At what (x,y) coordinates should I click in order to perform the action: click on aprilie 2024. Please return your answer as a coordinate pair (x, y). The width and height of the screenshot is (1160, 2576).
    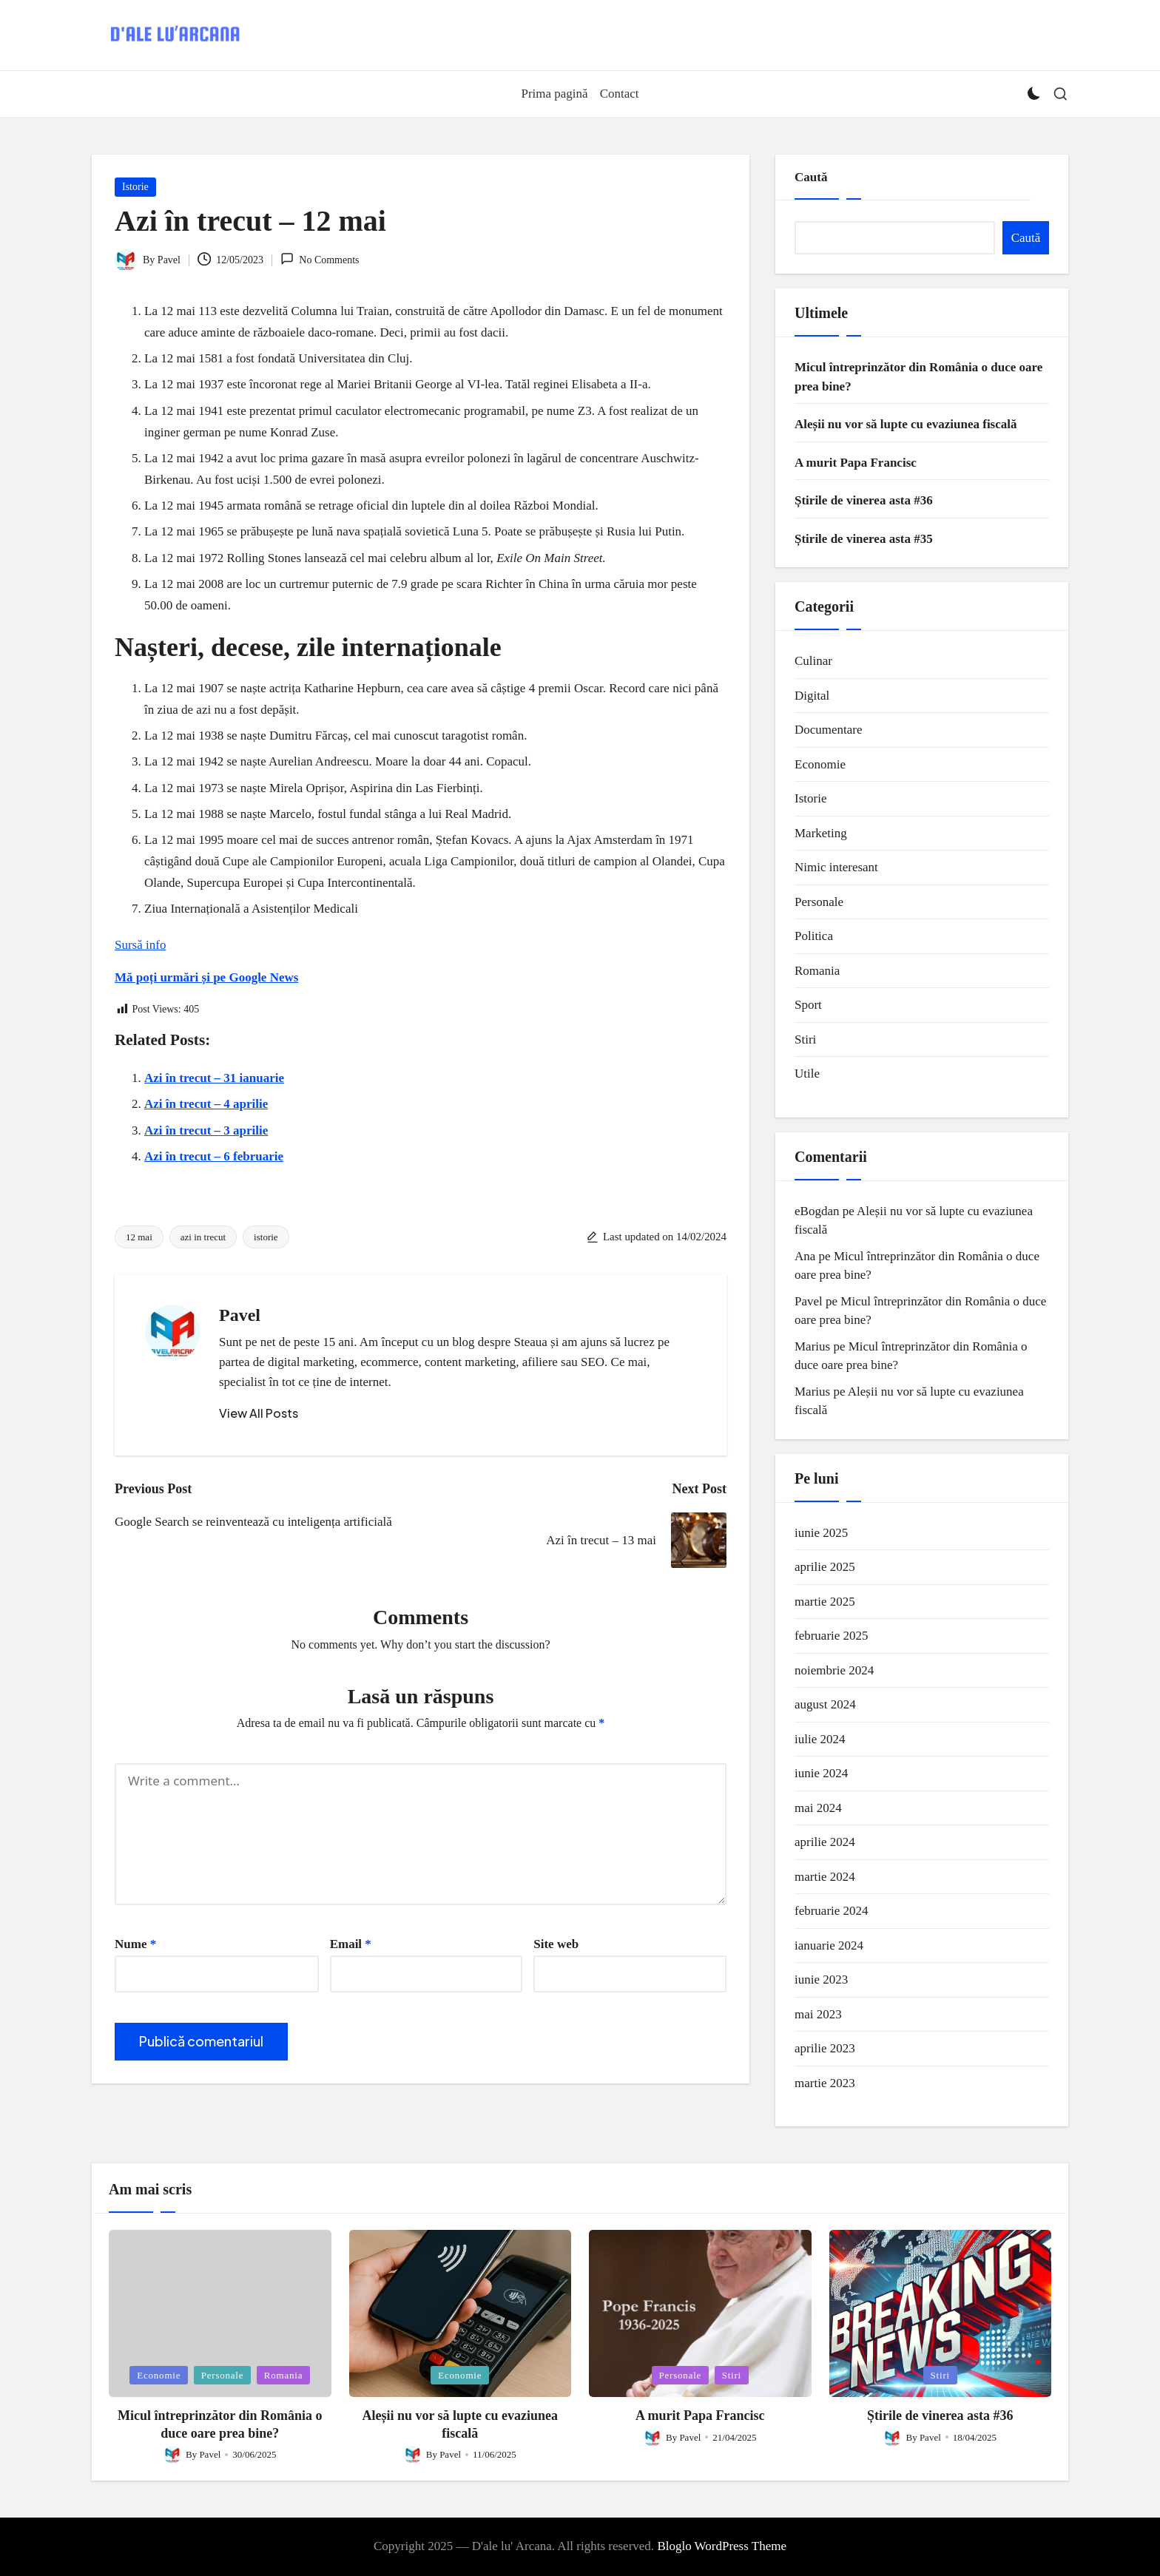
    Looking at the image, I should click on (825, 1842).